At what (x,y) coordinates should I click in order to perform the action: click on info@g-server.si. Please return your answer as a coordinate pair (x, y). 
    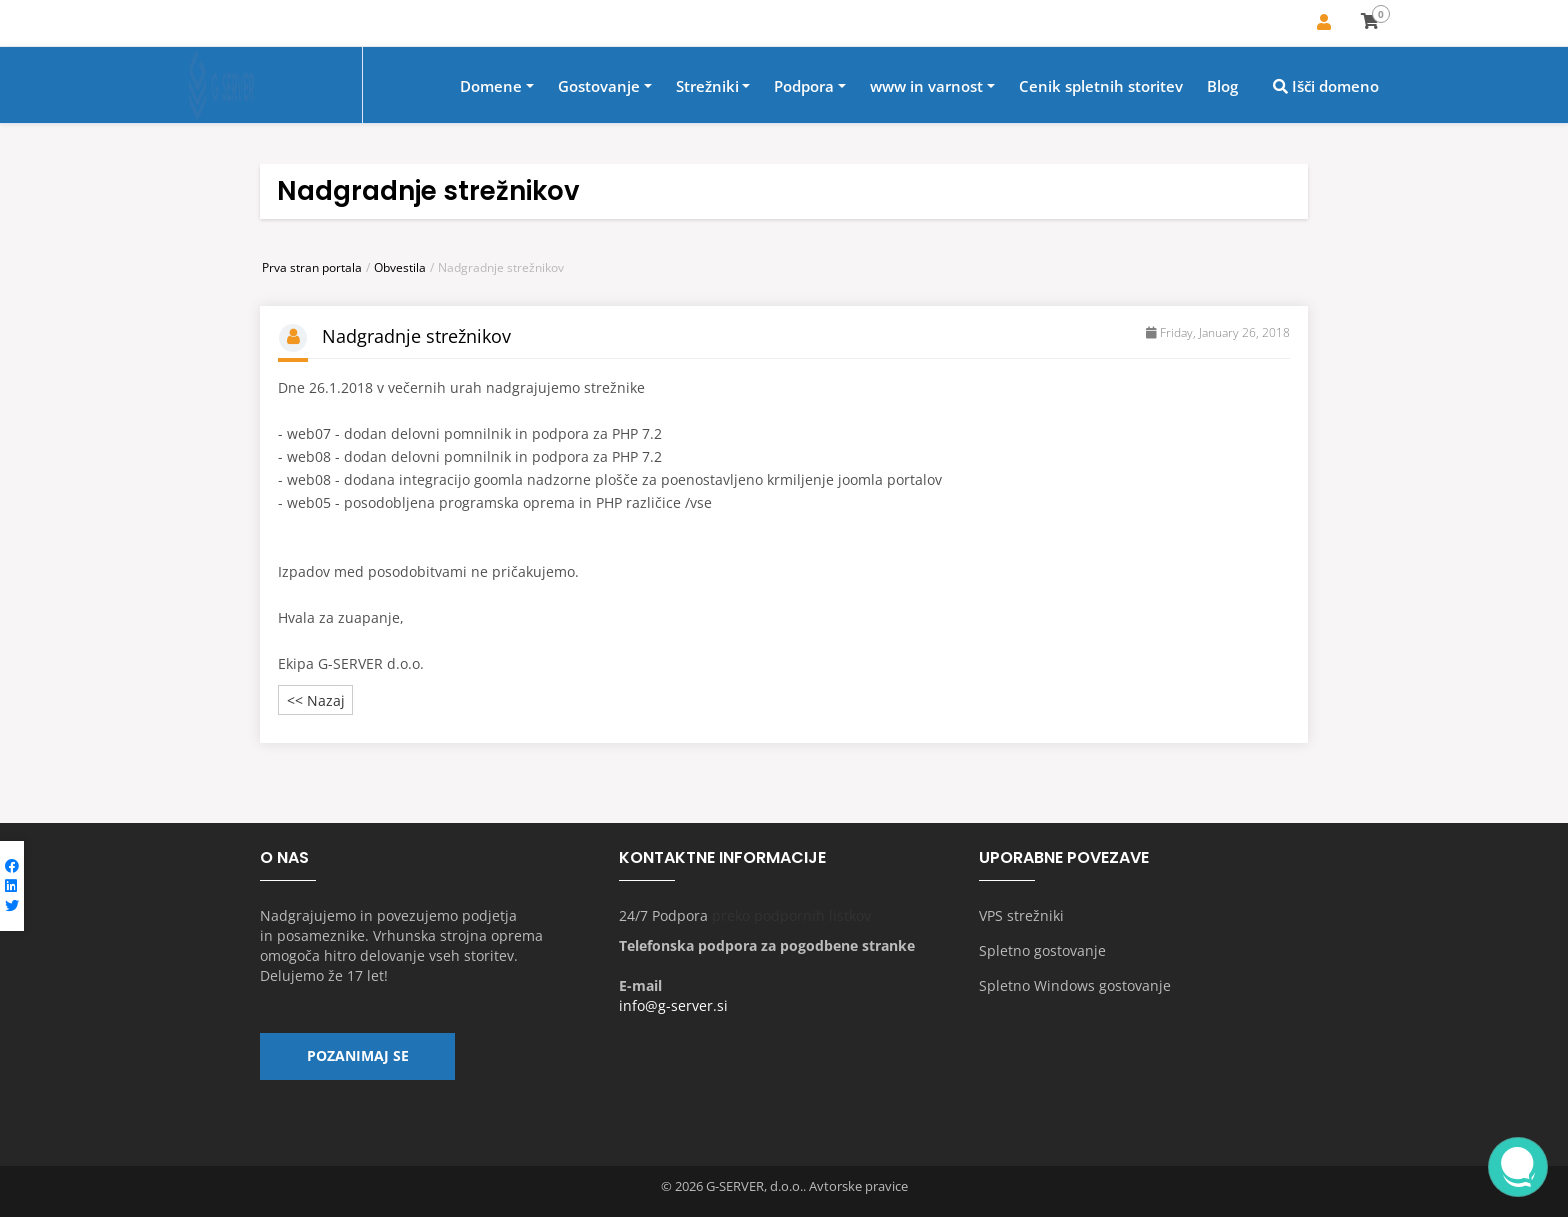
    Looking at the image, I should click on (673, 1006).